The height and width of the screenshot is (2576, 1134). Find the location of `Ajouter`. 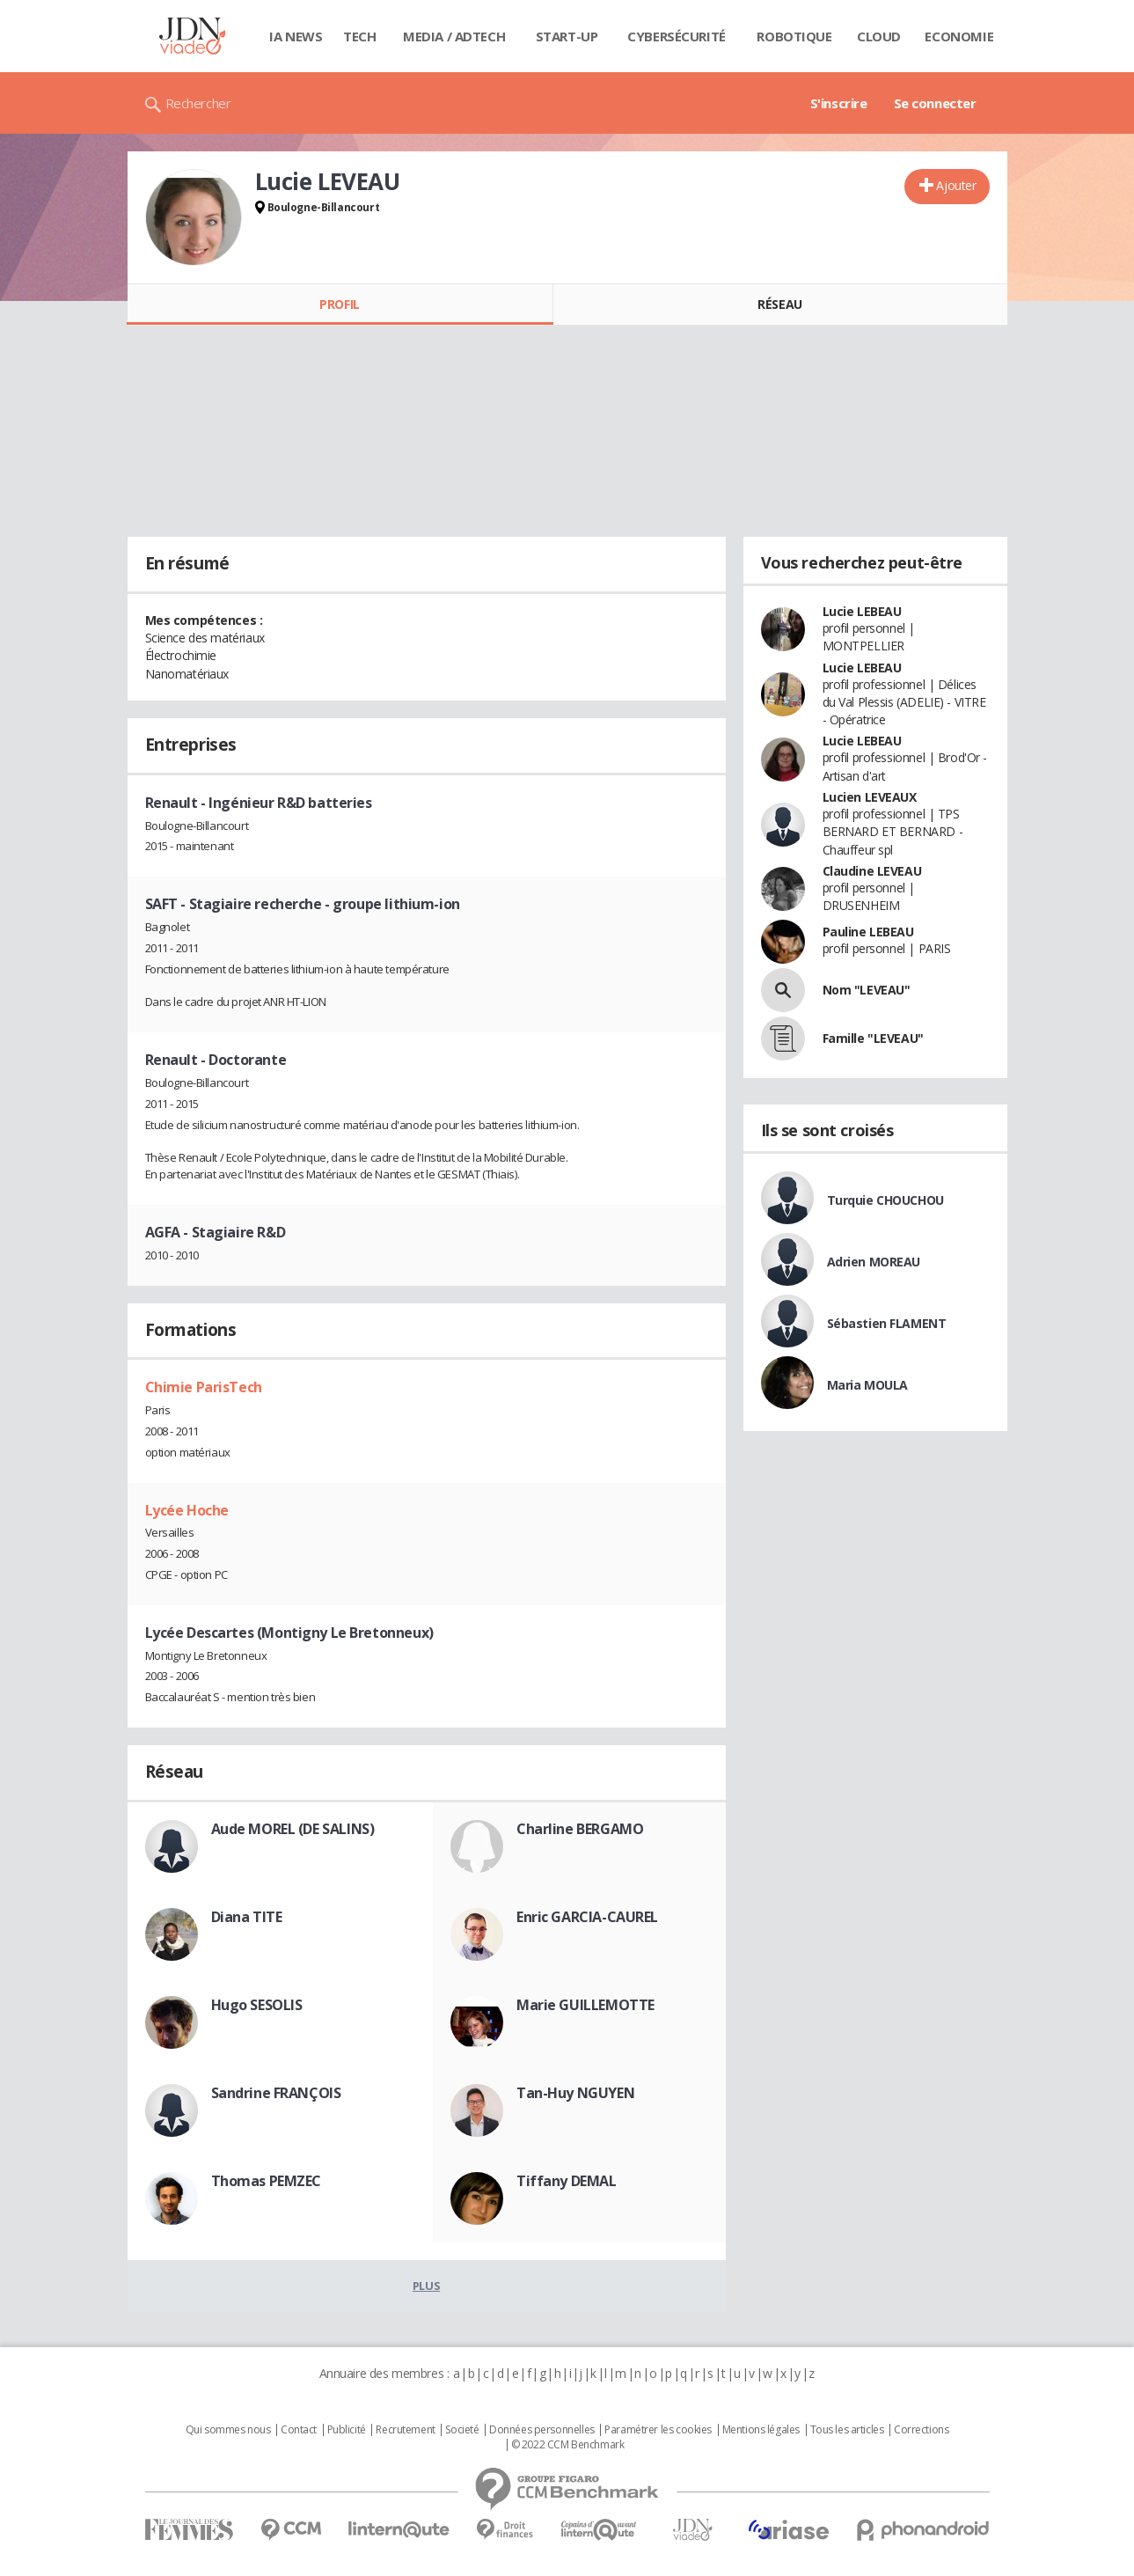

Ajouter is located at coordinates (956, 185).